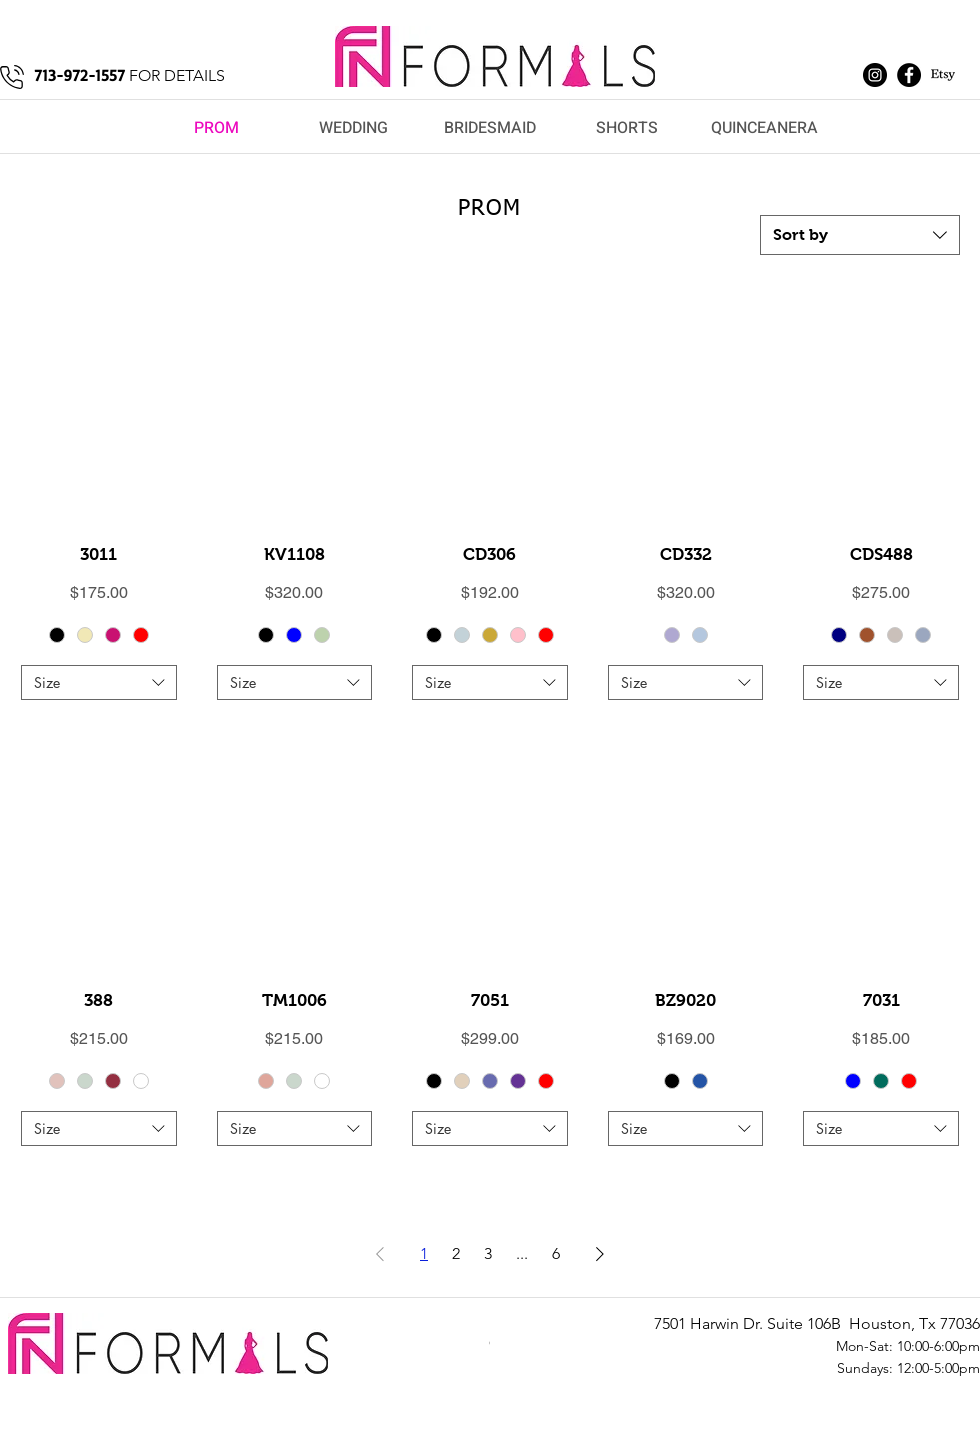  I want to click on [Etsy], so click(943, 75).